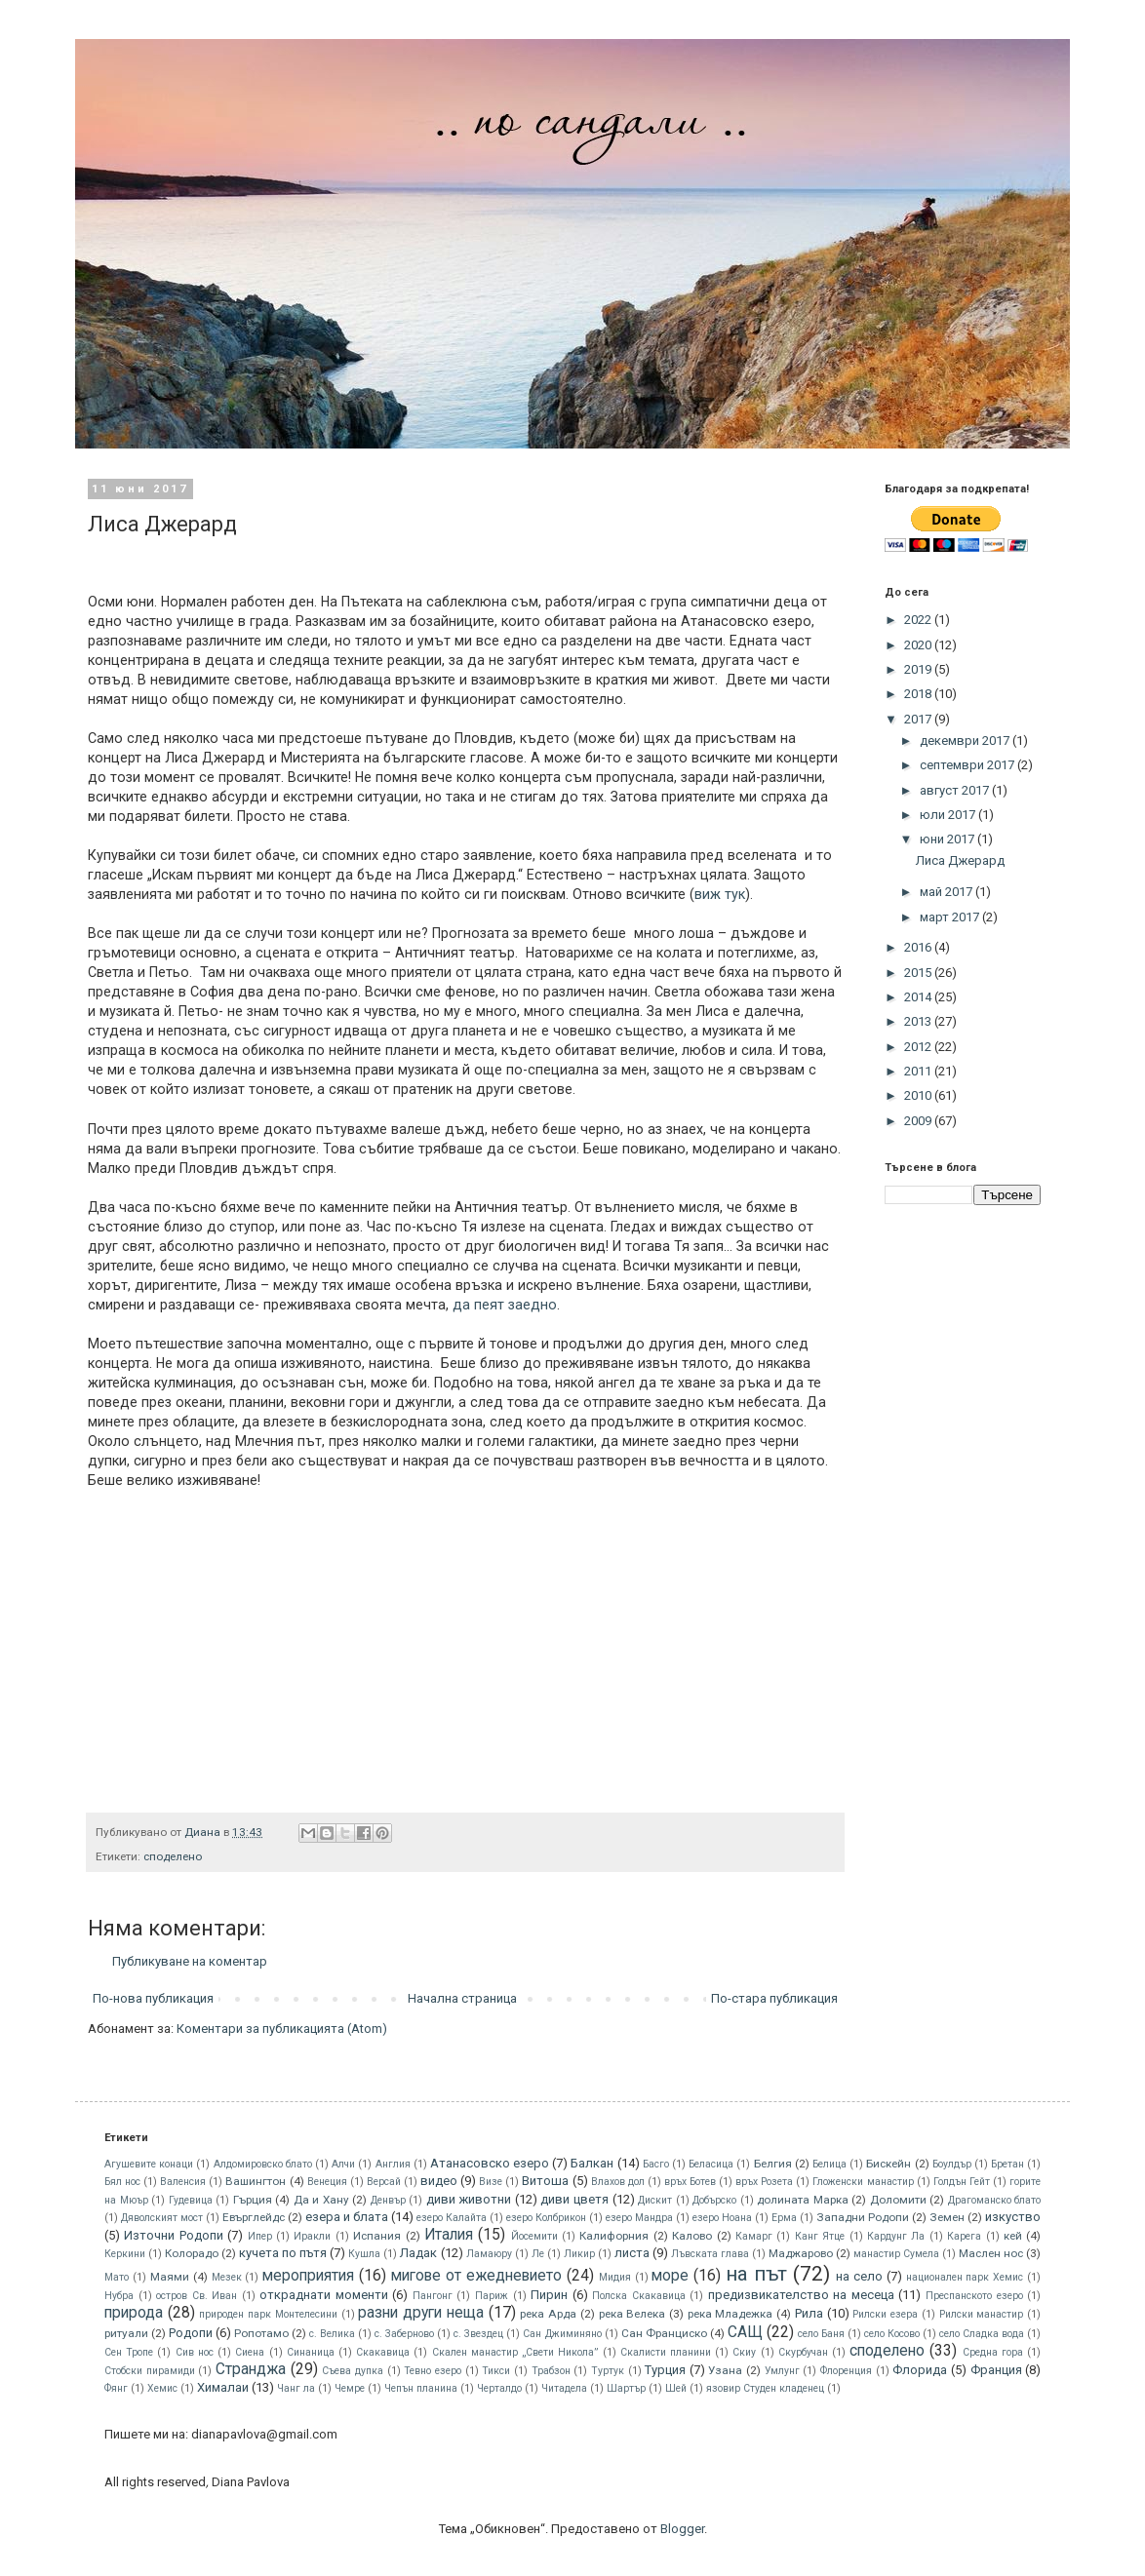  What do you see at coordinates (263, 2164) in the screenshot?
I see `Алдомировско блато` at bounding box center [263, 2164].